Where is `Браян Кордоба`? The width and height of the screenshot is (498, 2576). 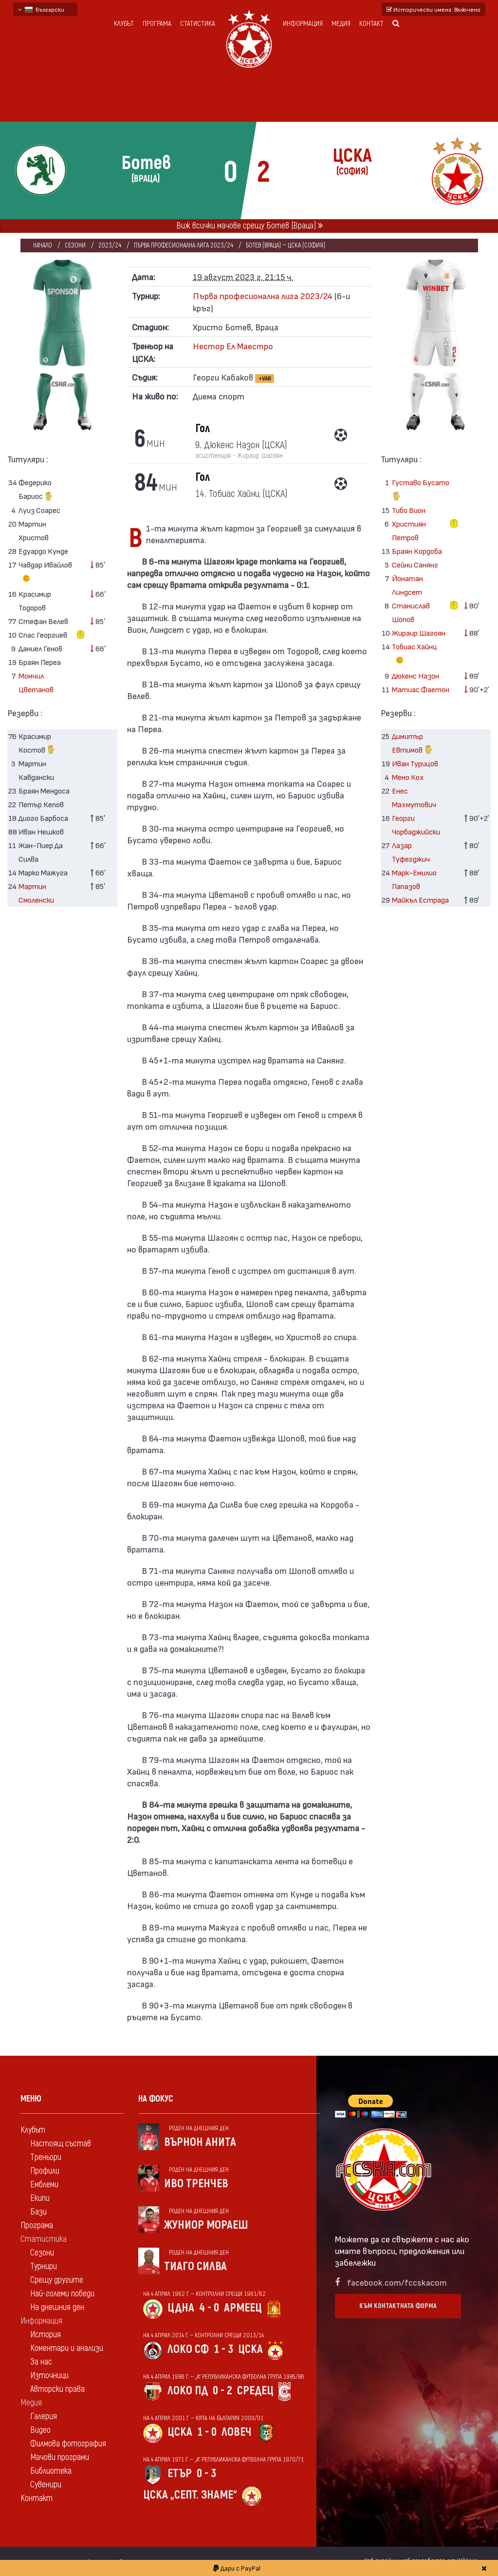 Браян Кордоба is located at coordinates (417, 550).